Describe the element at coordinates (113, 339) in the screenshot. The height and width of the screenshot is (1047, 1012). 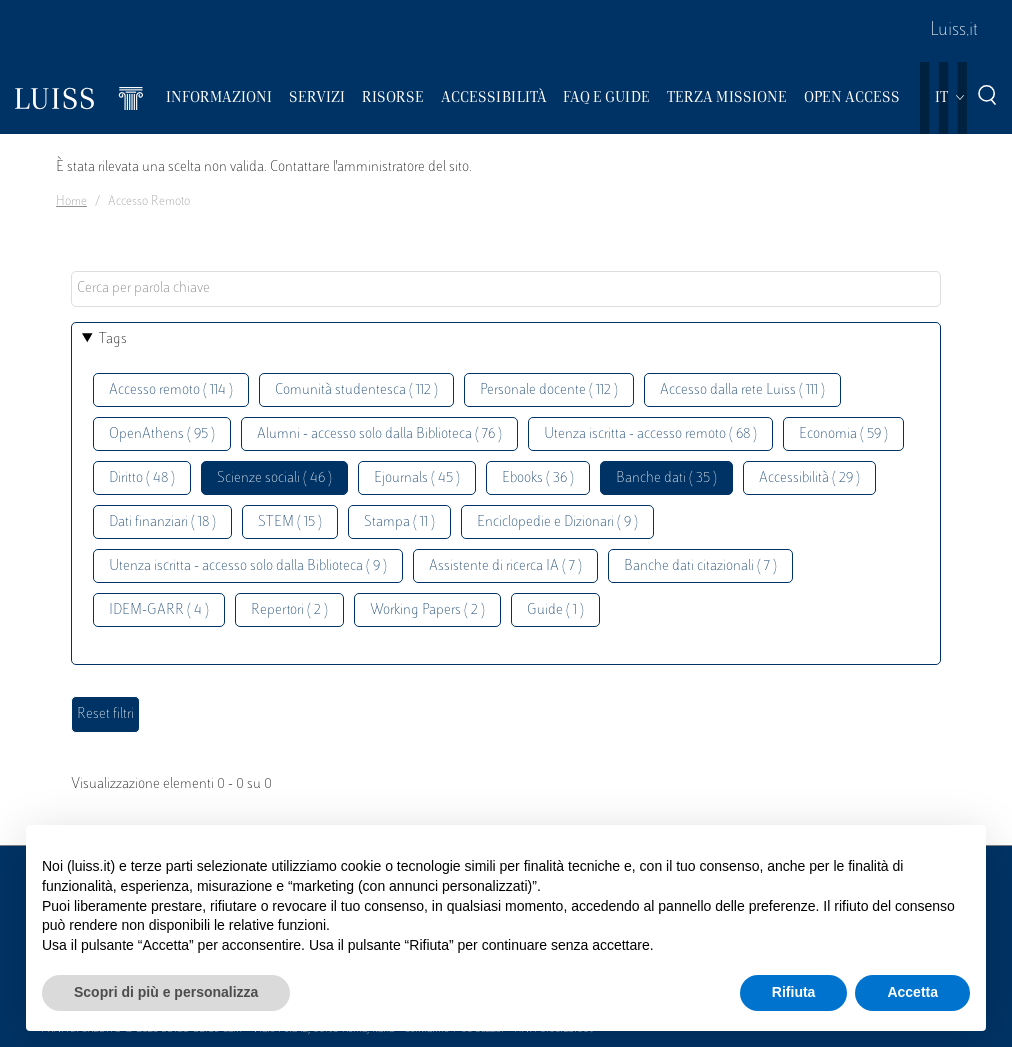
I see `Tags [button]` at that location.